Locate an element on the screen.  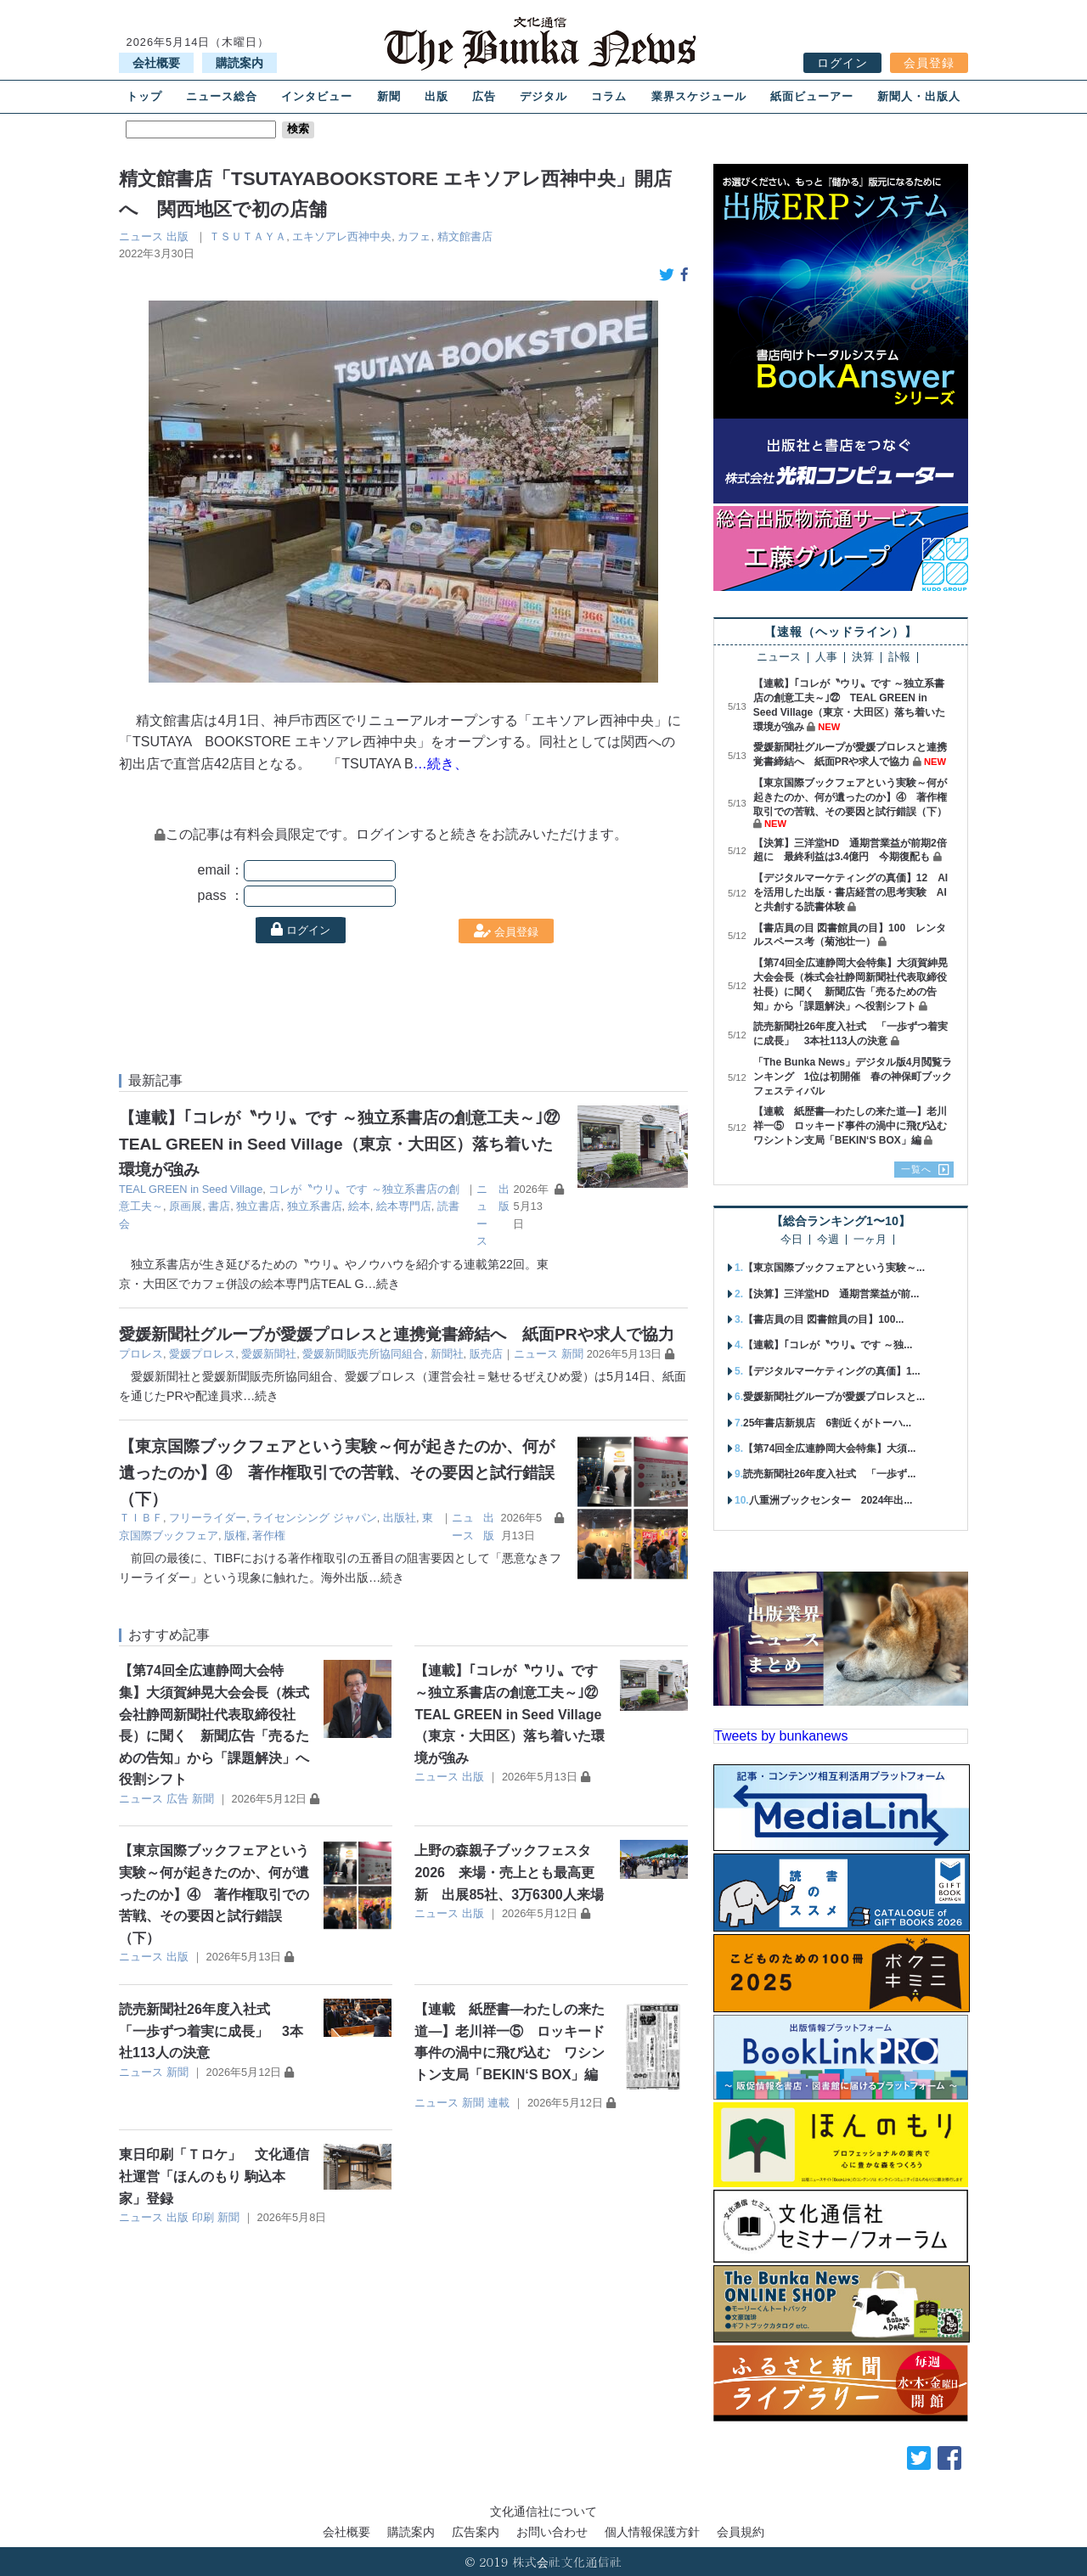
【連載】｢コレが〝ウリ〟です ～独立系書店の創意工夫～｣㉒ TEAL GREEN in Seed Village（東京・大田区）落ち着いた環境が強み is located at coordinates (347, 1143).